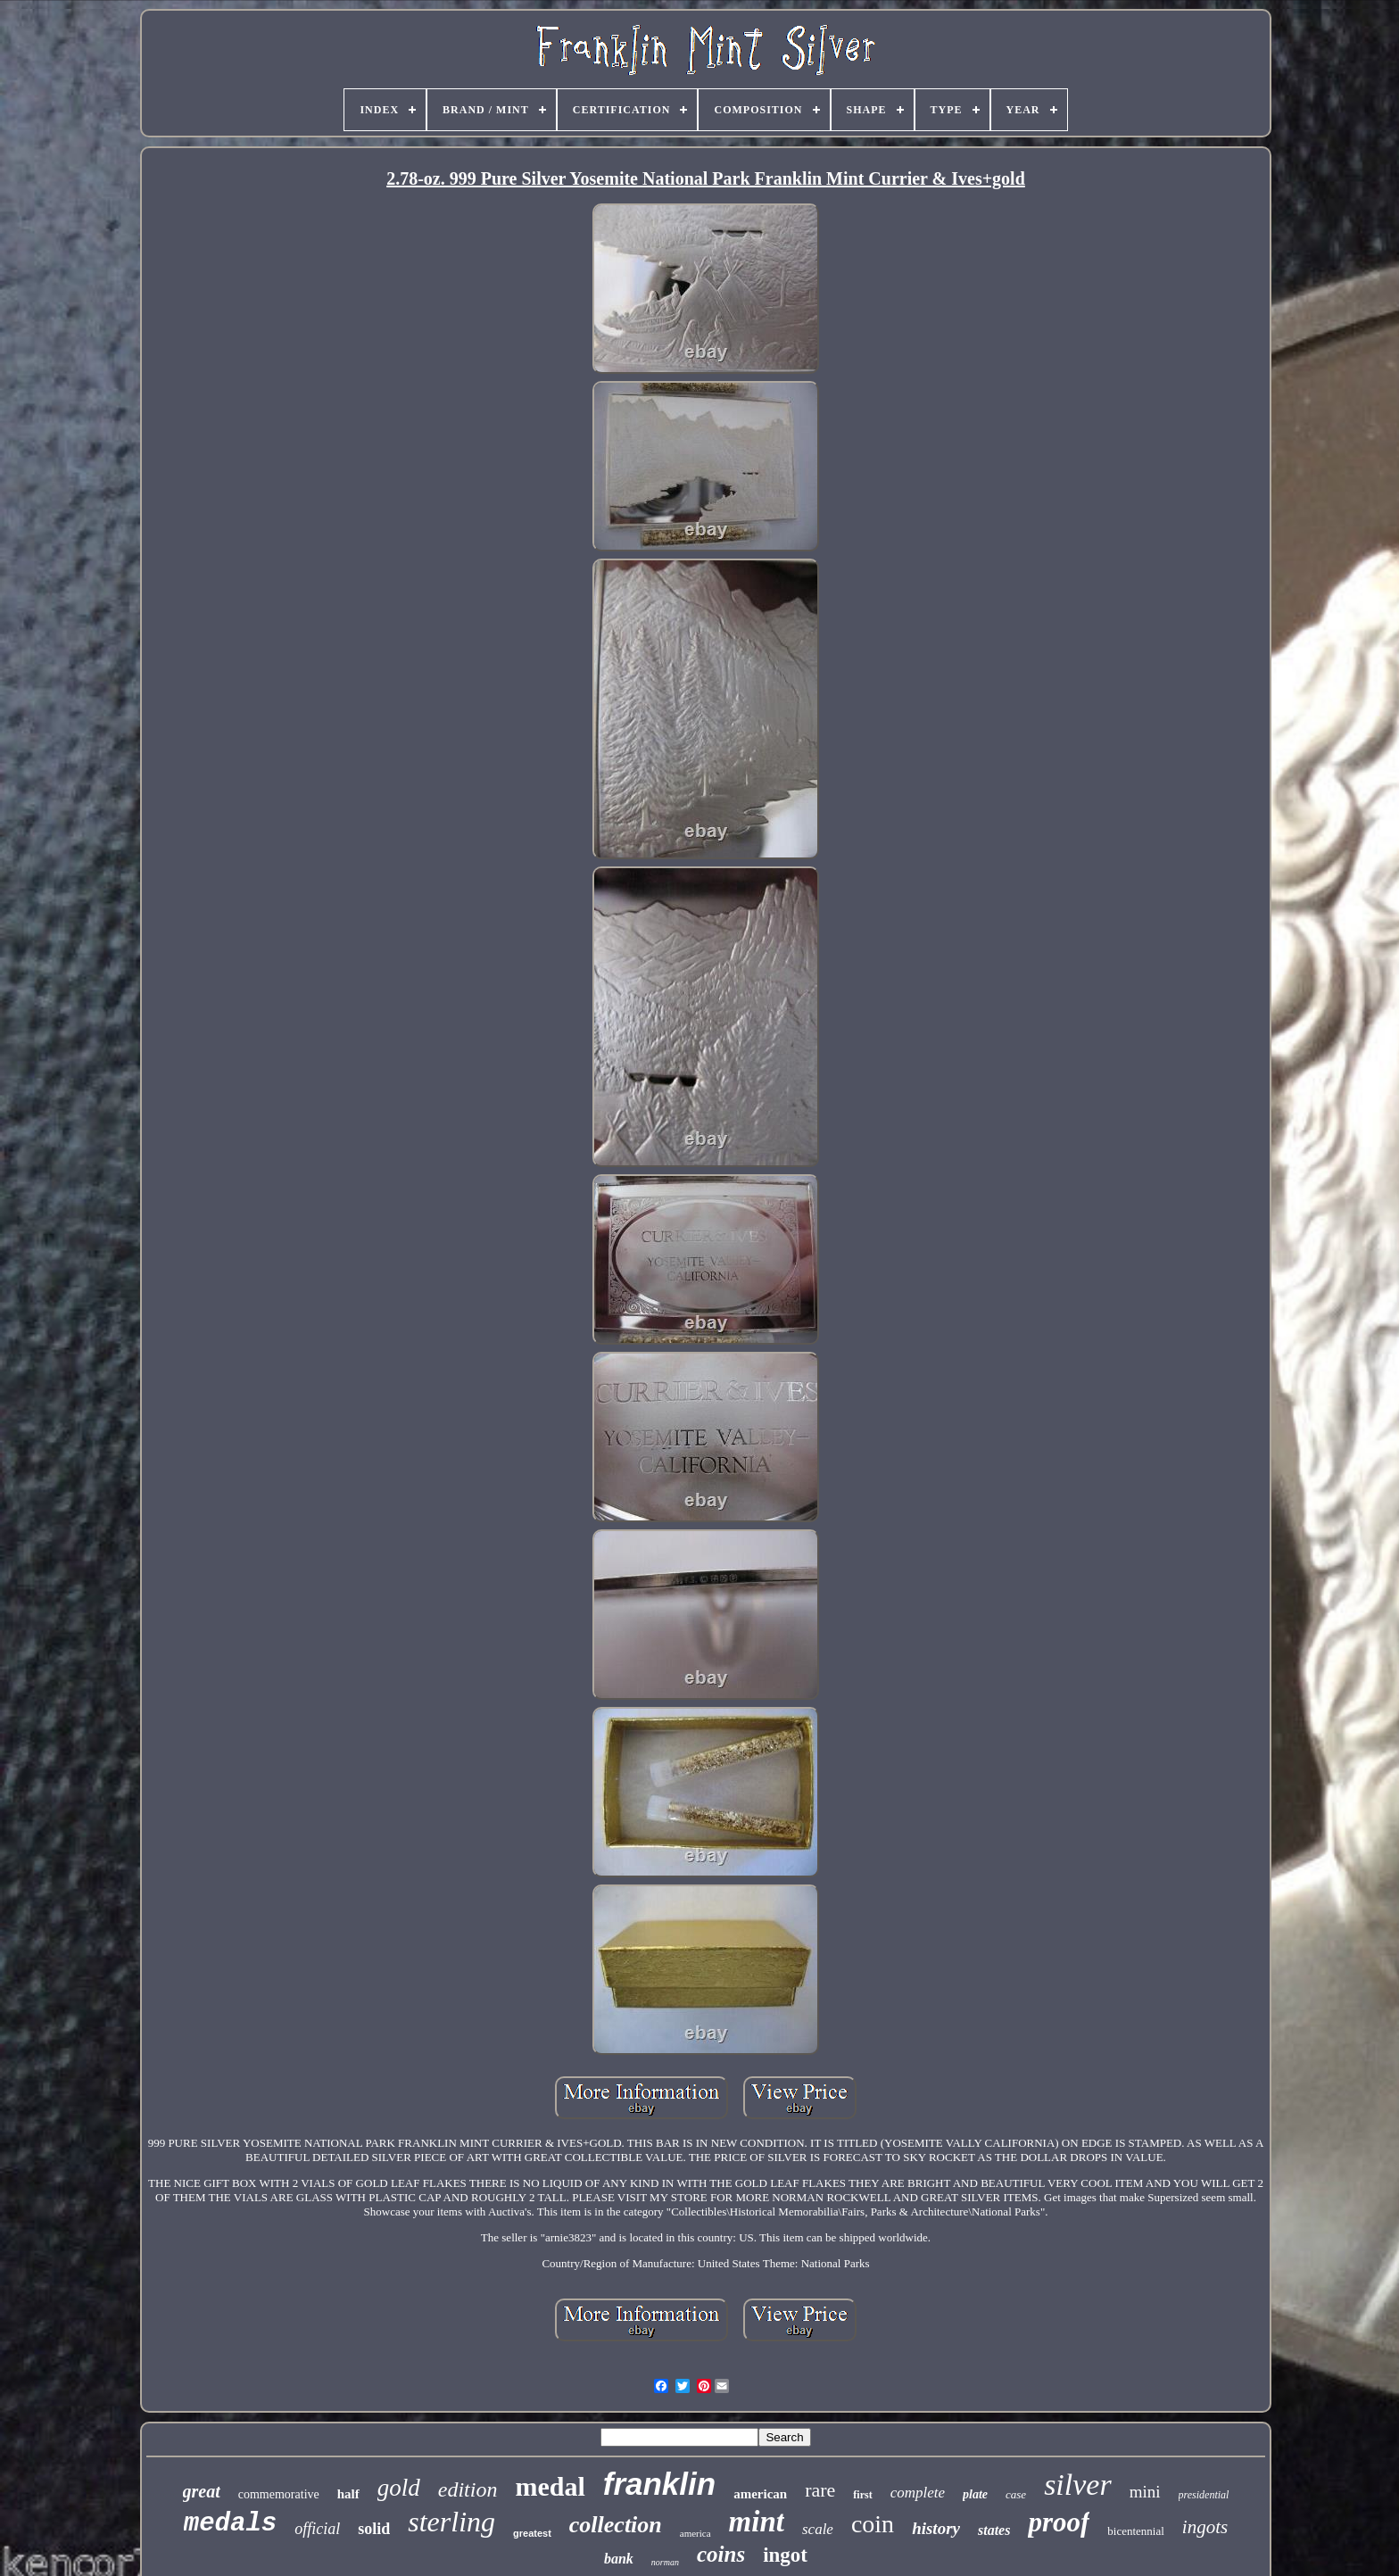 The width and height of the screenshot is (1399, 2576). Describe the element at coordinates (1204, 2495) in the screenshot. I see `presidential` at that location.